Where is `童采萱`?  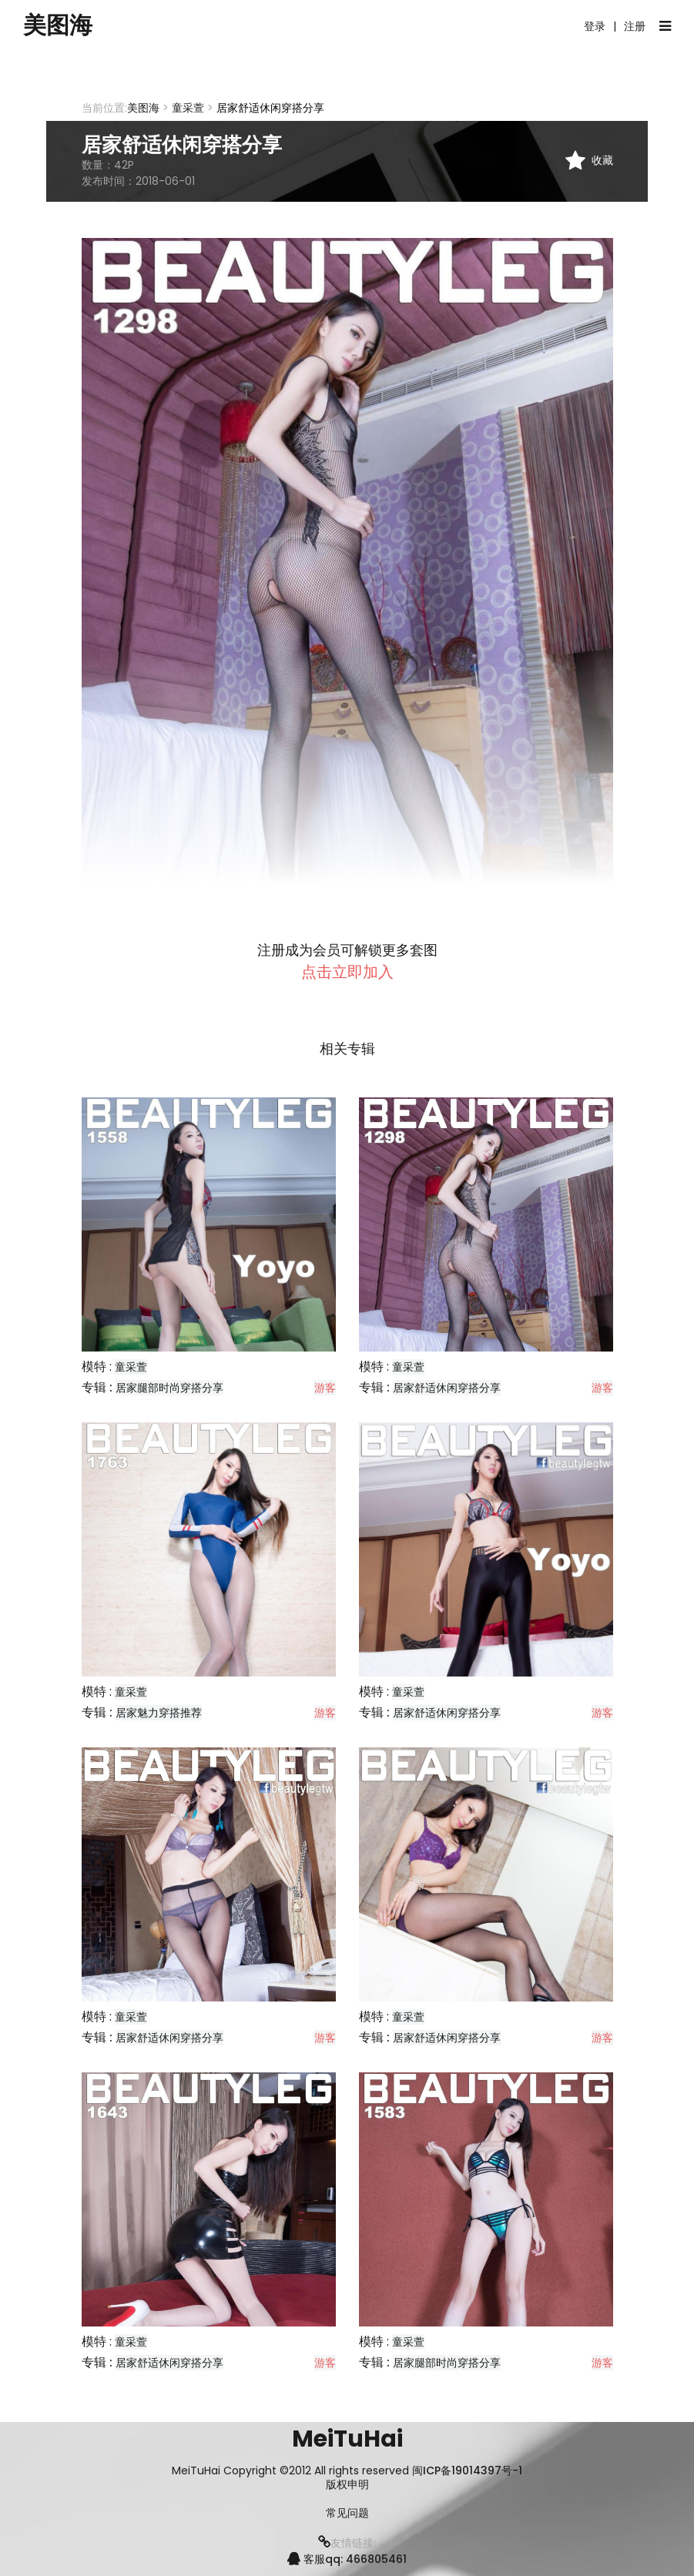 童采萱 is located at coordinates (188, 108).